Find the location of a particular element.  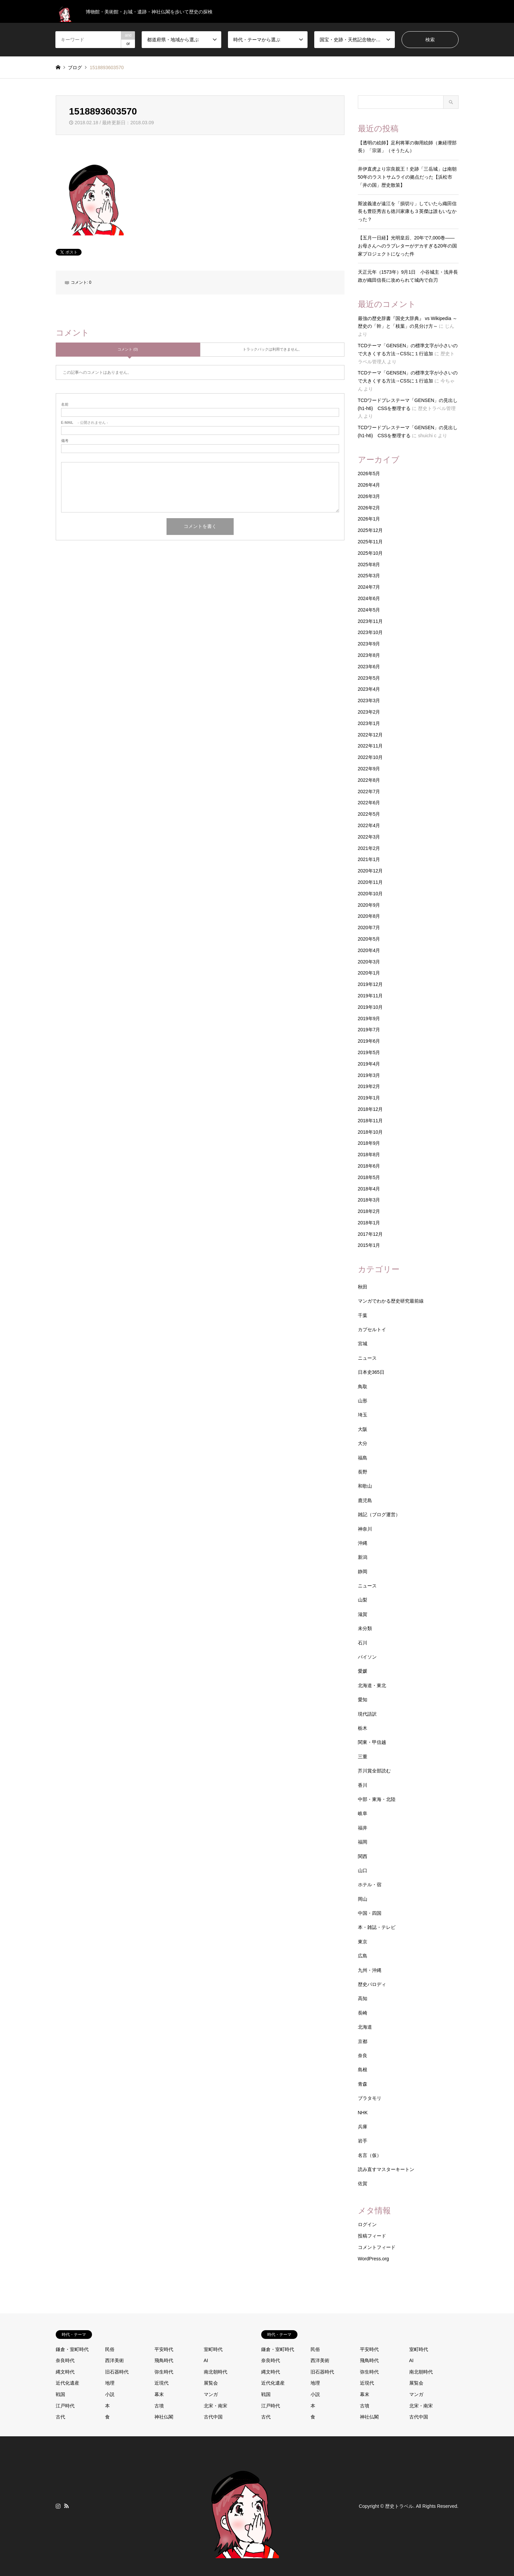

福岡 is located at coordinates (362, 1842).